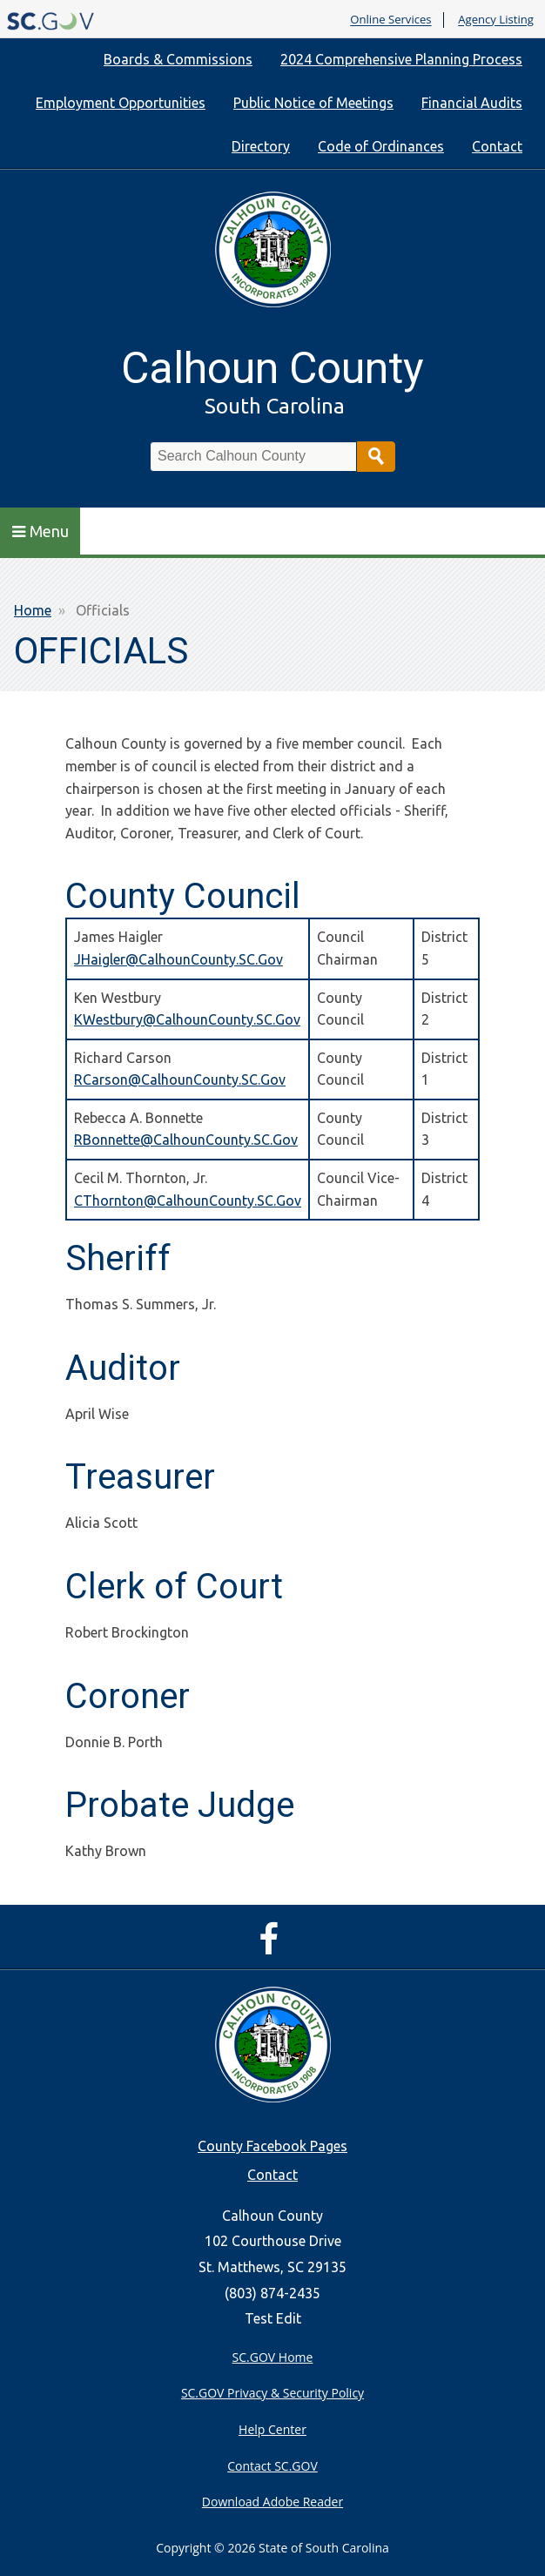 This screenshot has width=545, height=2576. I want to click on CThornton@CalhounCounty.SC.Gov, so click(187, 1200).